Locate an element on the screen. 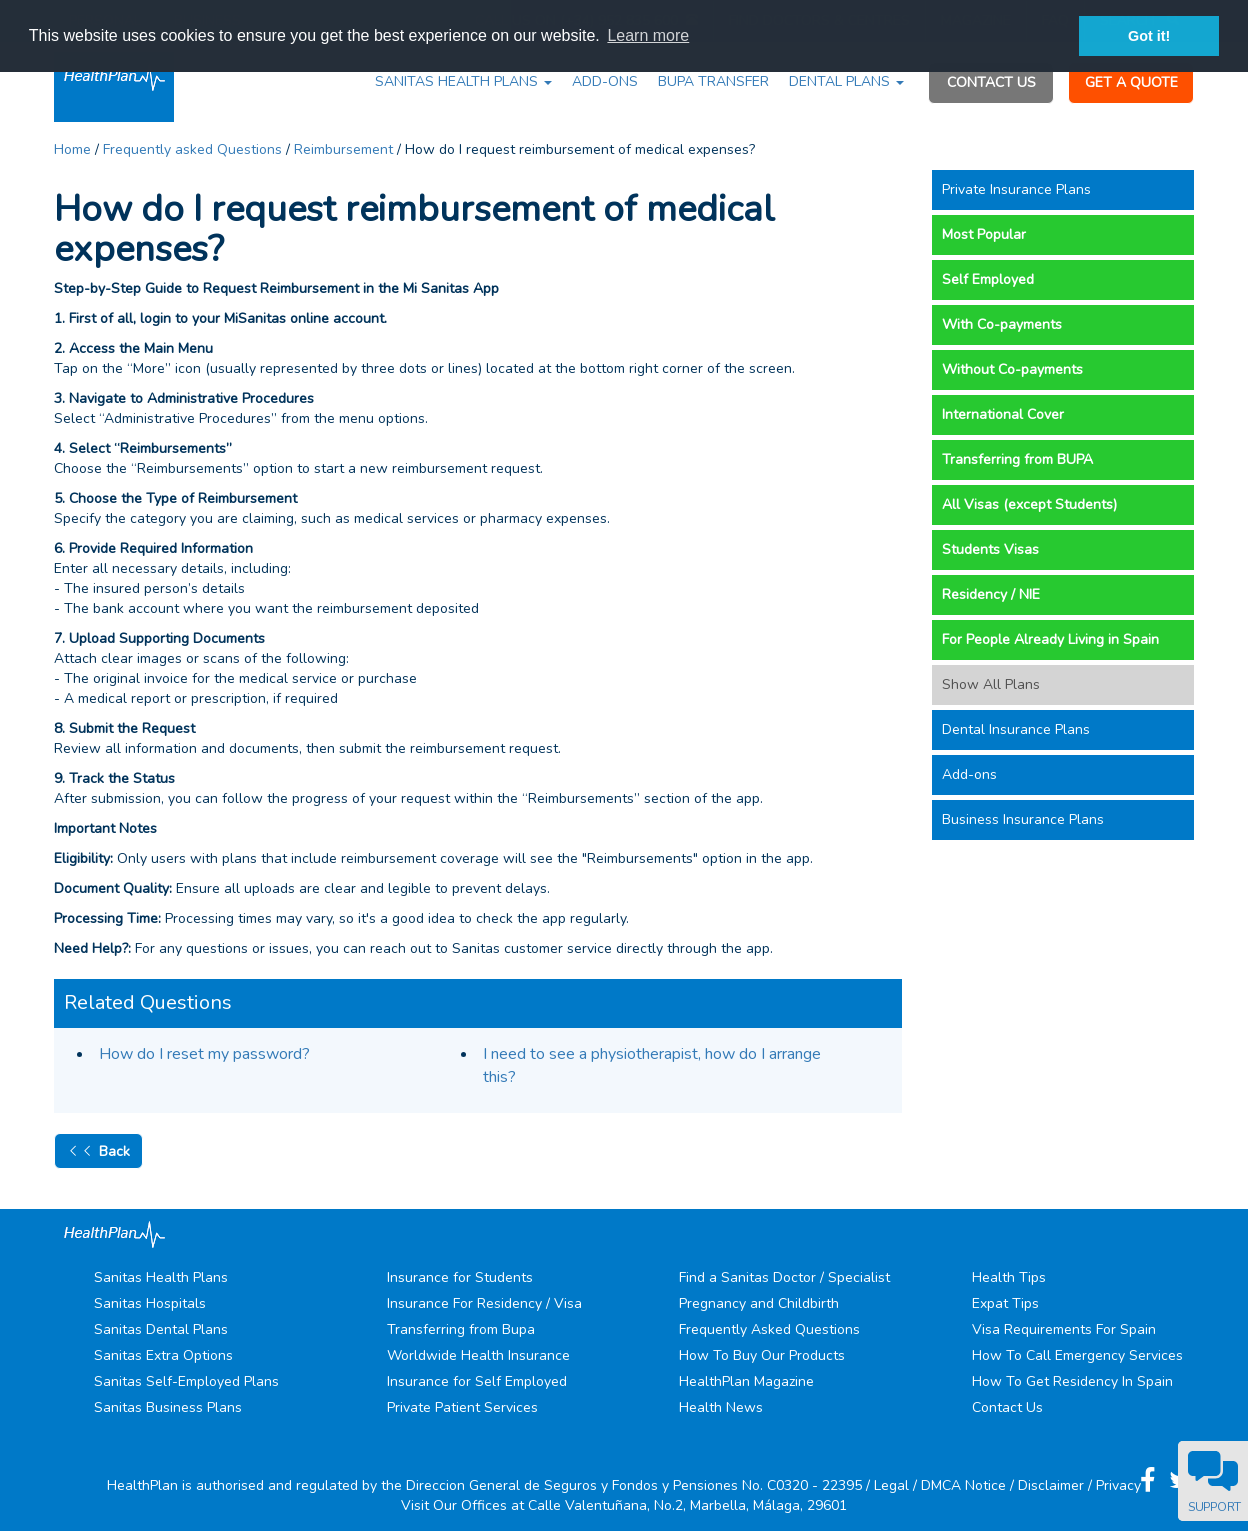  Private Insurance Plans is located at coordinates (1016, 189).